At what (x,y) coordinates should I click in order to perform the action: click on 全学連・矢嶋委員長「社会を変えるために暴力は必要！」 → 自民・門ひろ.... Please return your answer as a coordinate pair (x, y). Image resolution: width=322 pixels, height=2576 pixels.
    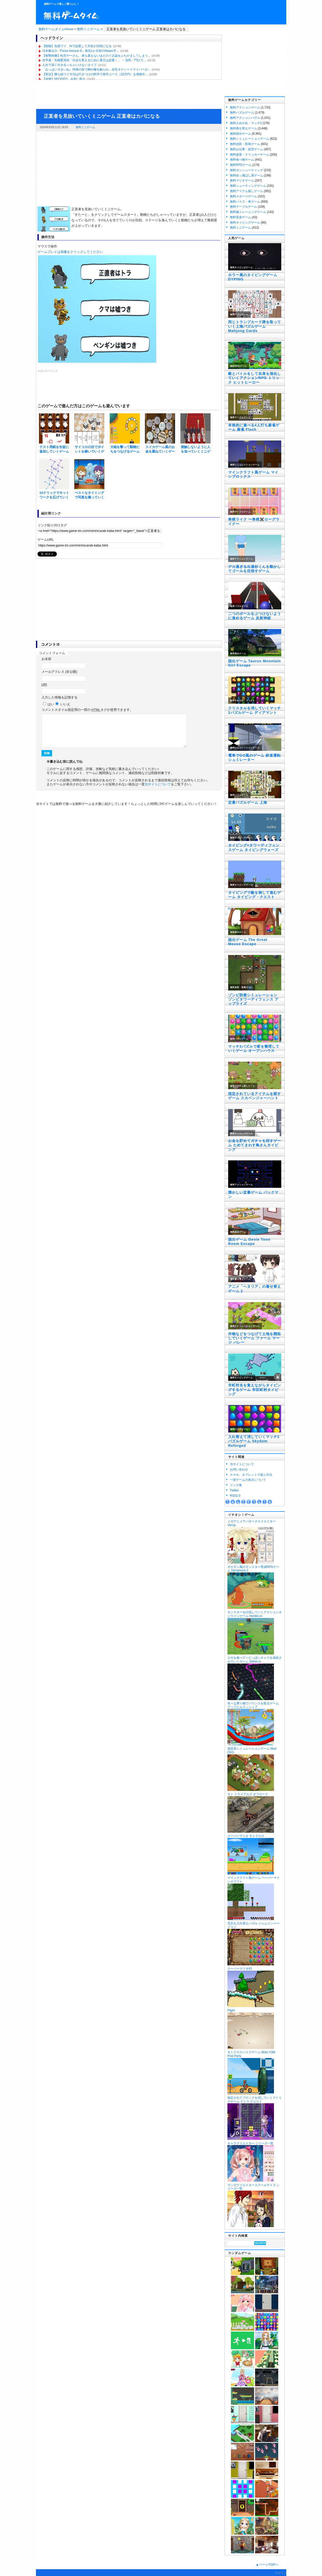
    Looking at the image, I should click on (94, 60).